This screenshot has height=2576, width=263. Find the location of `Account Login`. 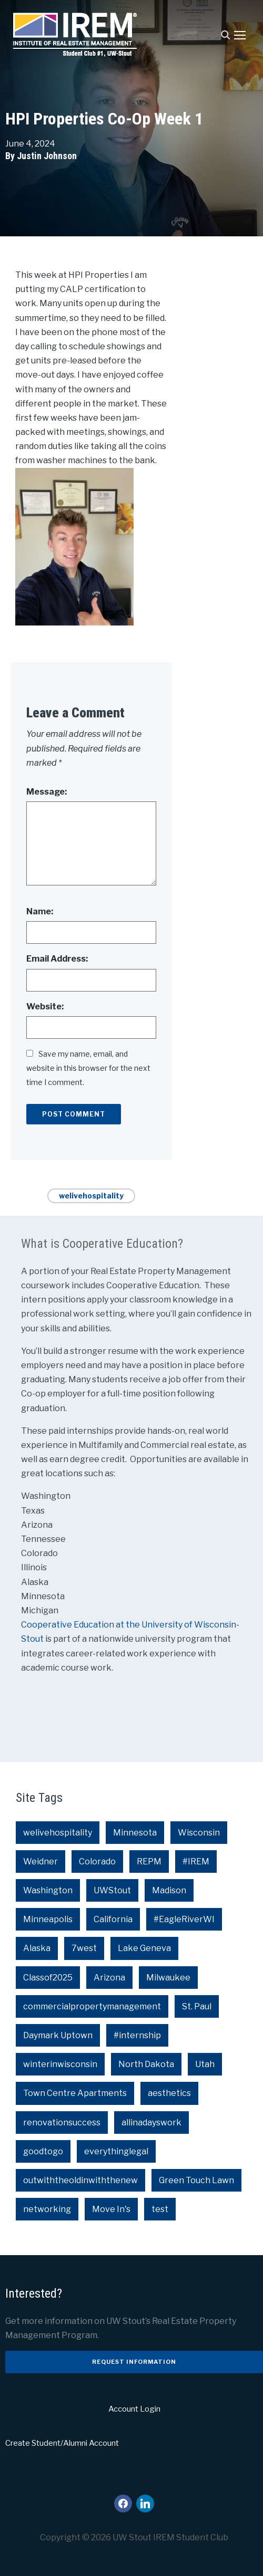

Account Login is located at coordinates (134, 2409).